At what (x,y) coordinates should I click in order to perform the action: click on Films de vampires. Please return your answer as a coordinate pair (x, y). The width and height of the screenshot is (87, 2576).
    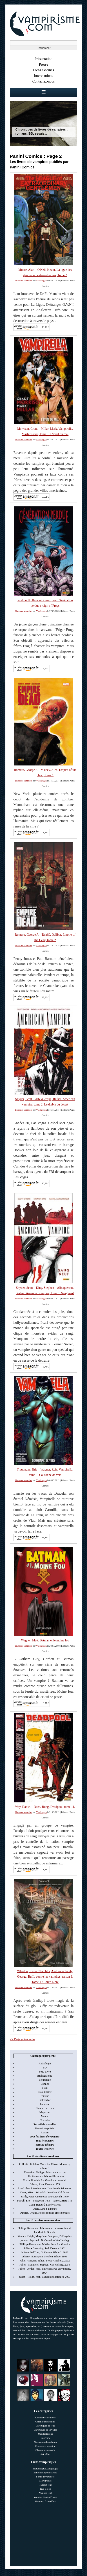
    Looking at the image, I should click on (45, 2476).